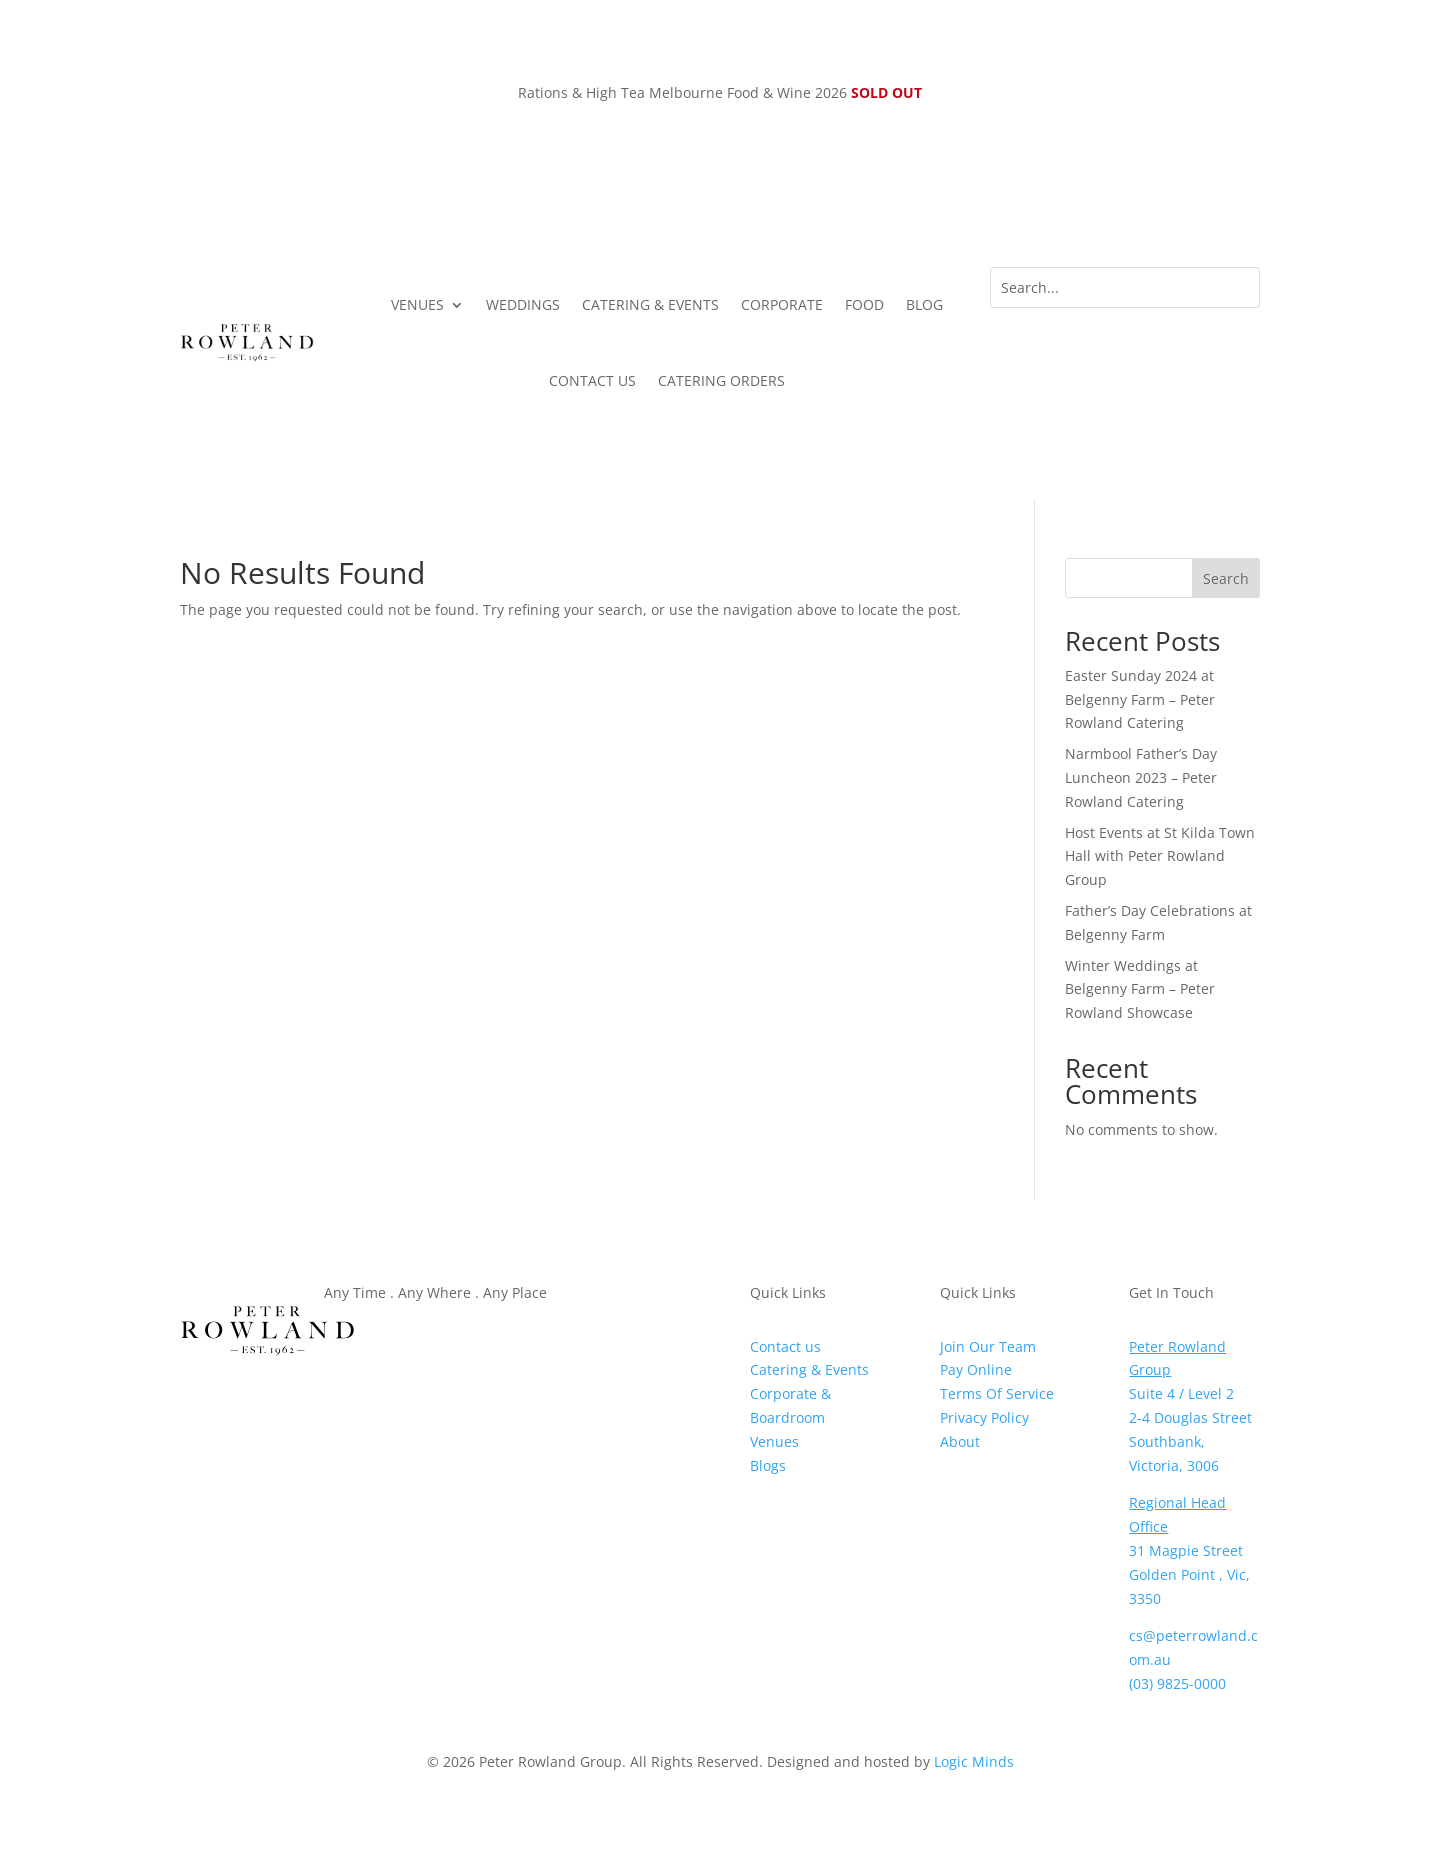  Describe the element at coordinates (785, 1346) in the screenshot. I see `Contact us` at that location.